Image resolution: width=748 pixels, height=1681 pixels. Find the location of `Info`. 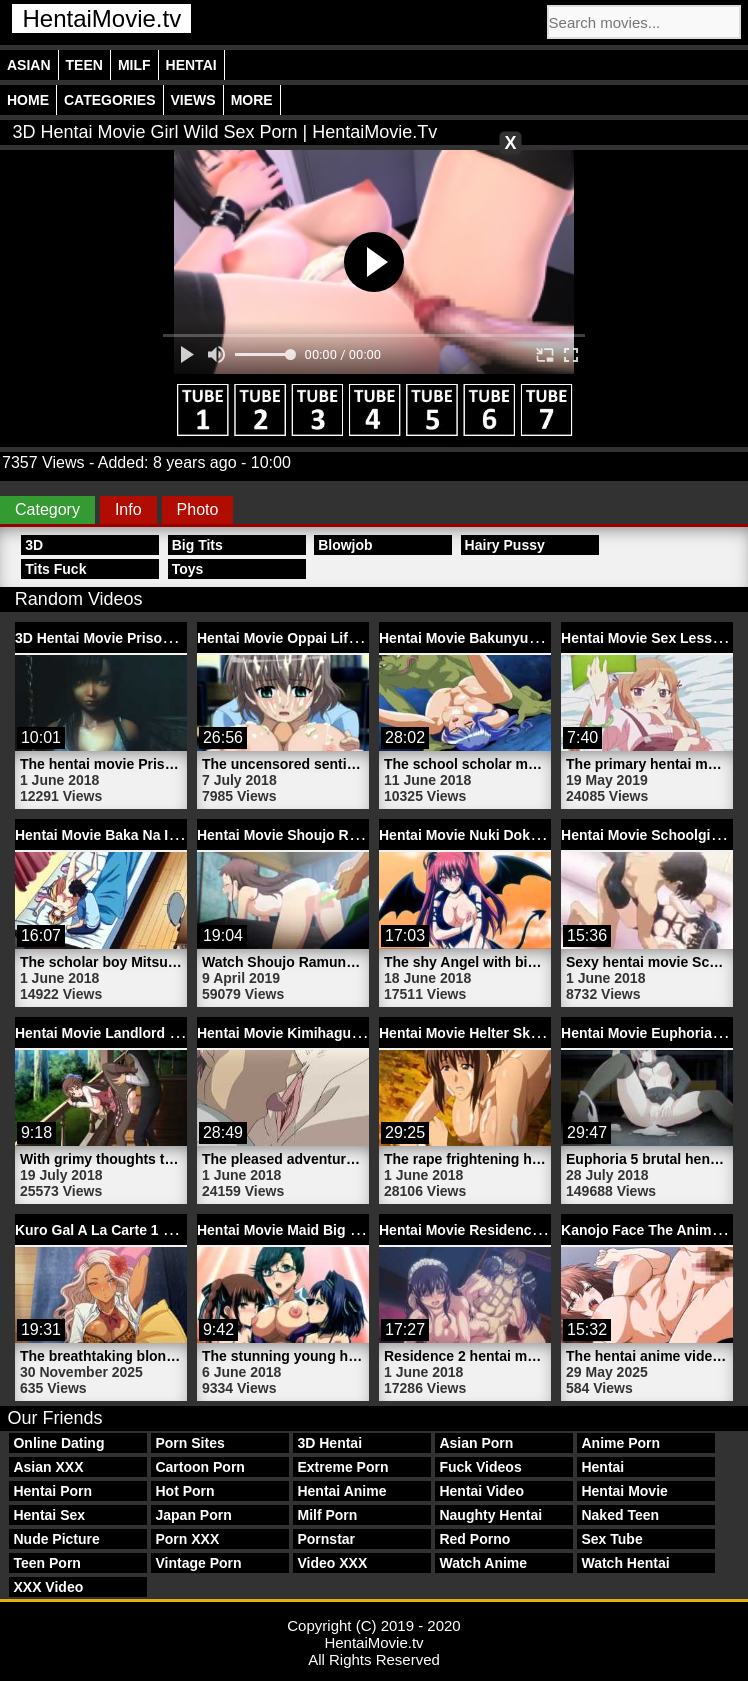

Info is located at coordinates (128, 509).